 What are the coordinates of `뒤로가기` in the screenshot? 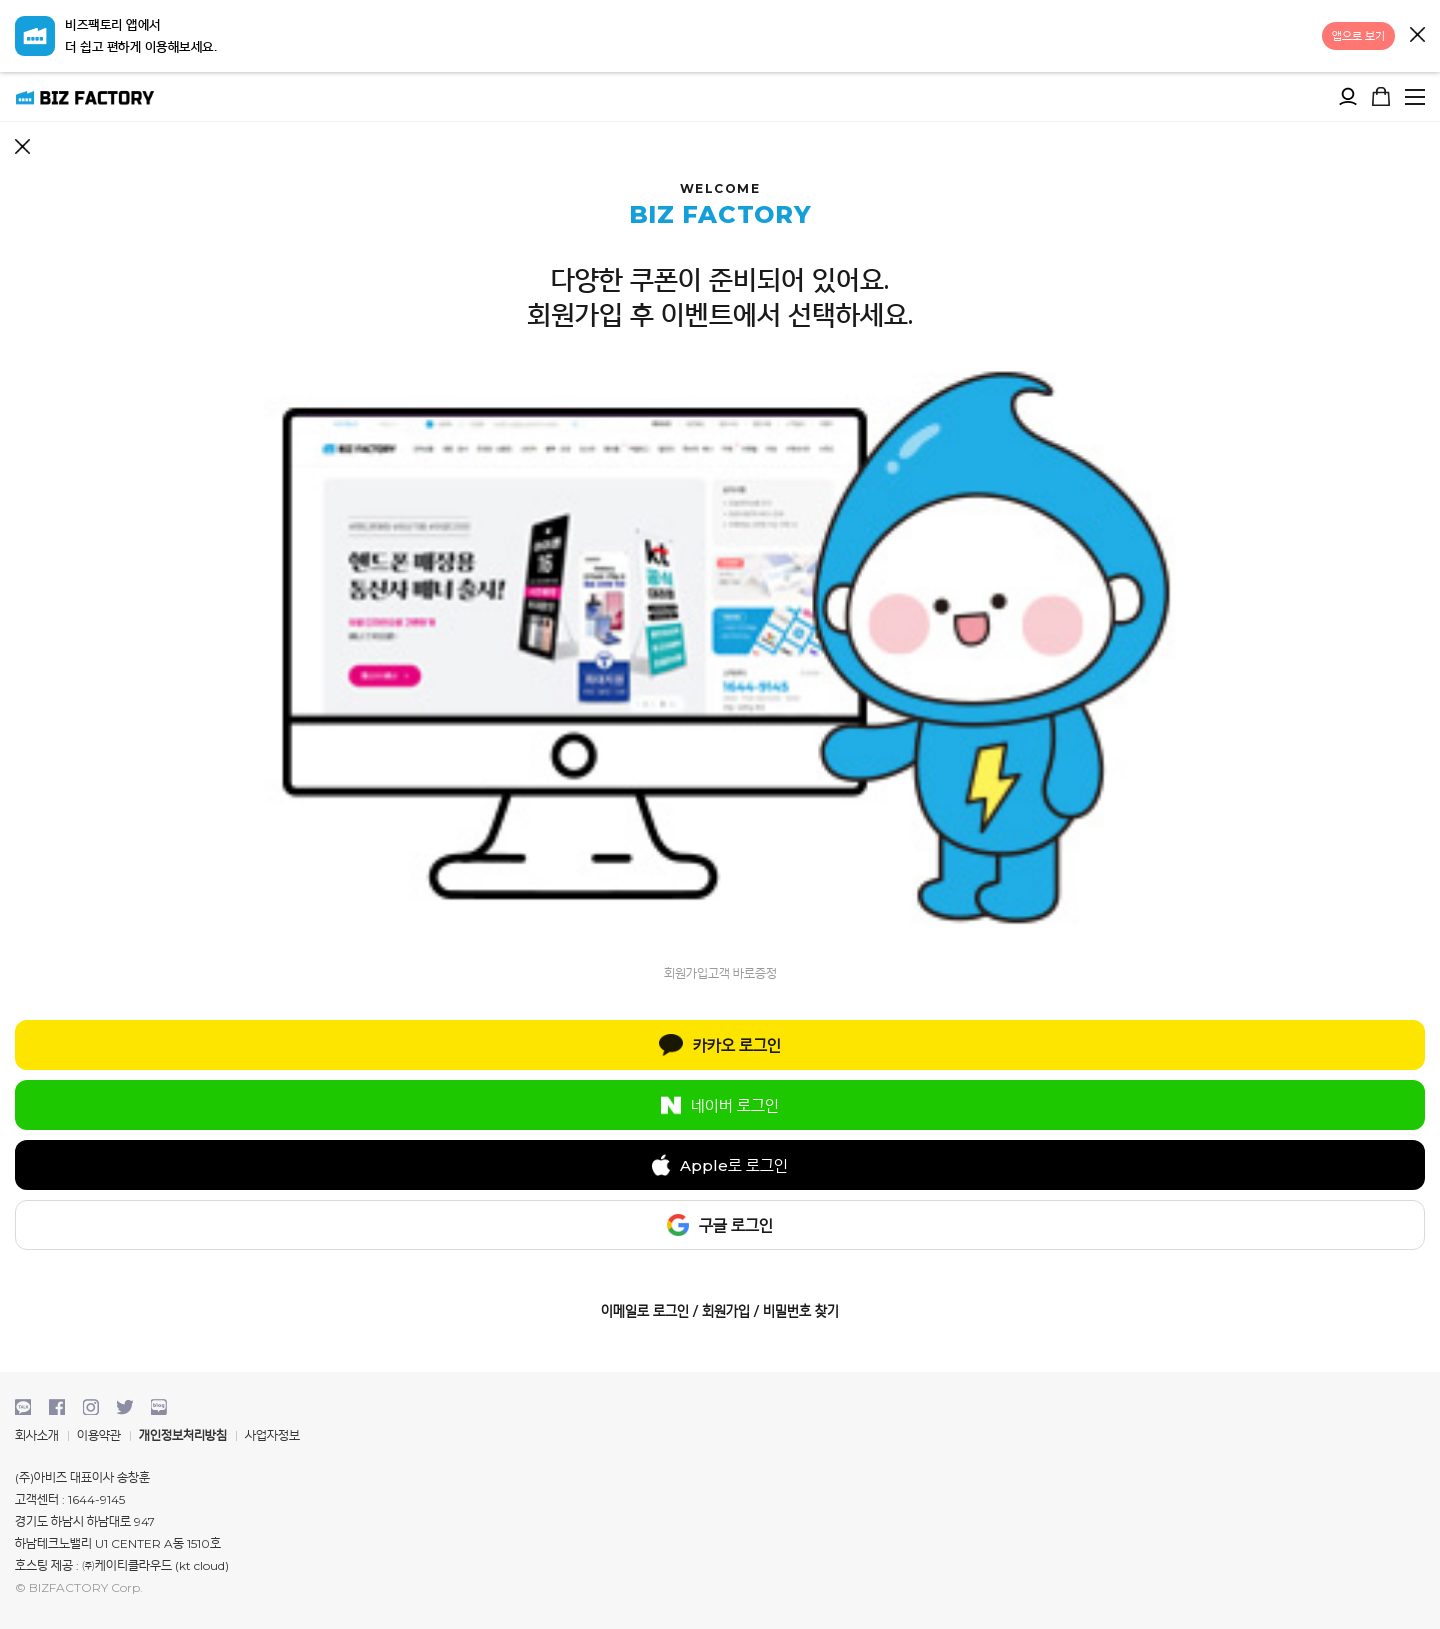 It's located at (22, 146).